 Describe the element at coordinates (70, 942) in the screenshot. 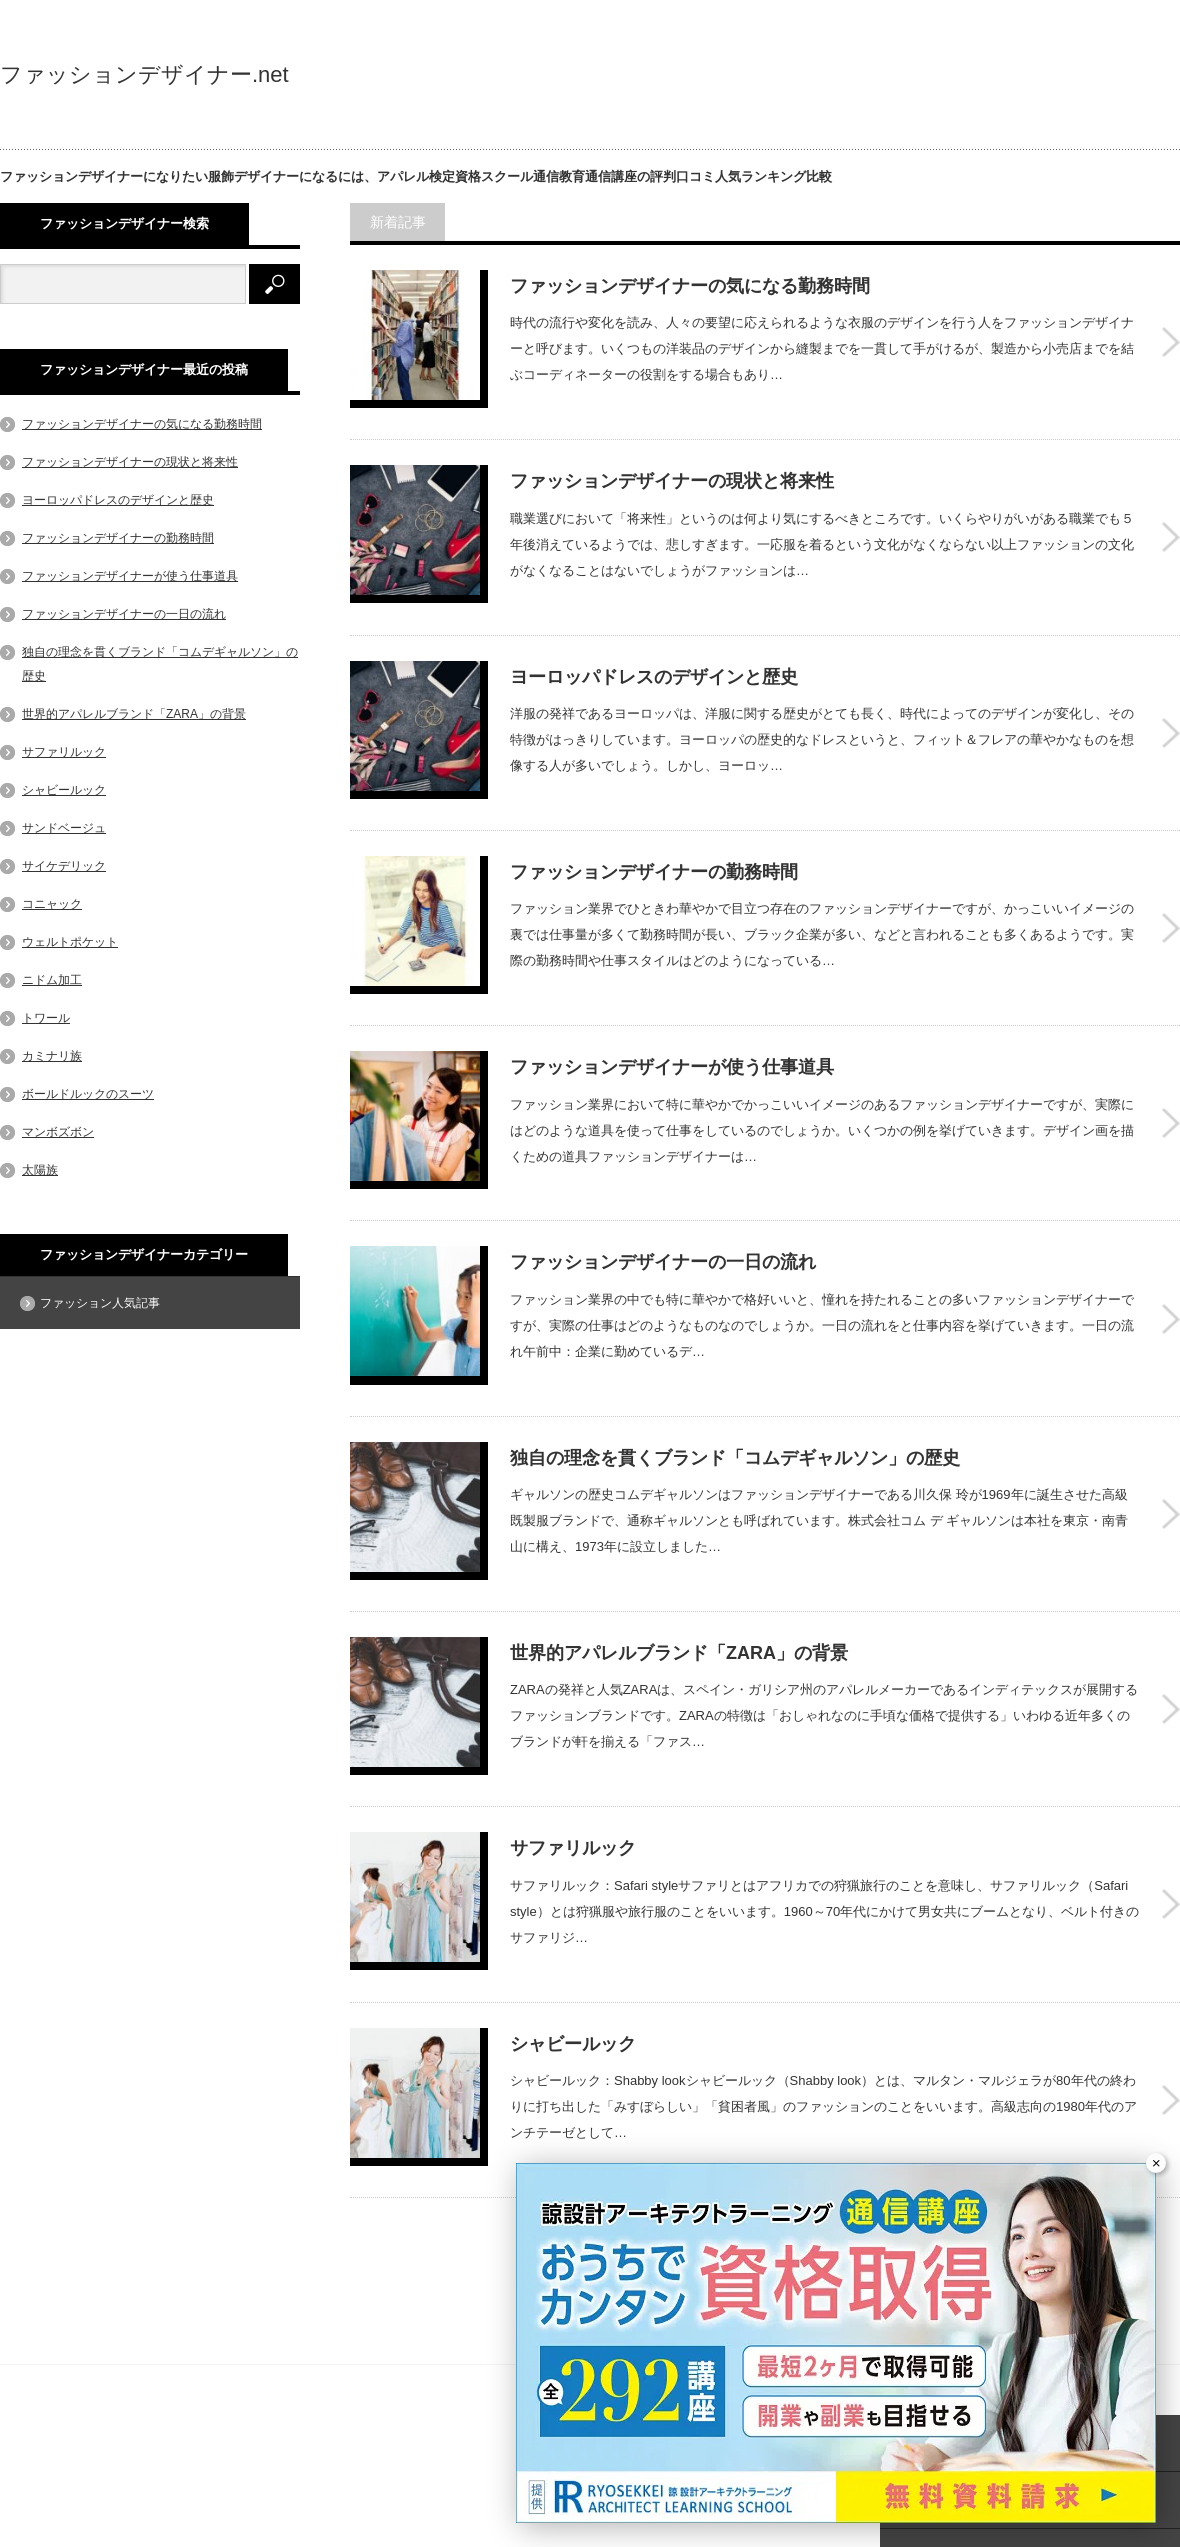

I see `ウェルトポケット` at that location.